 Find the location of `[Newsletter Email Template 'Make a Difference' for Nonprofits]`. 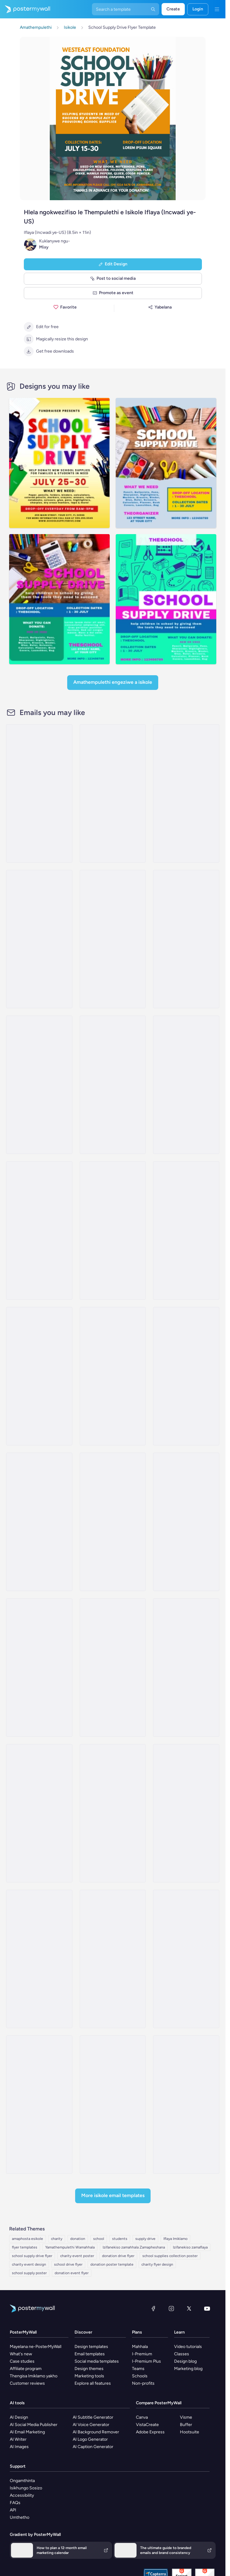

[Newsletter Email Template 'Make a Difference' for Nonprofits] is located at coordinates (39, 1085).